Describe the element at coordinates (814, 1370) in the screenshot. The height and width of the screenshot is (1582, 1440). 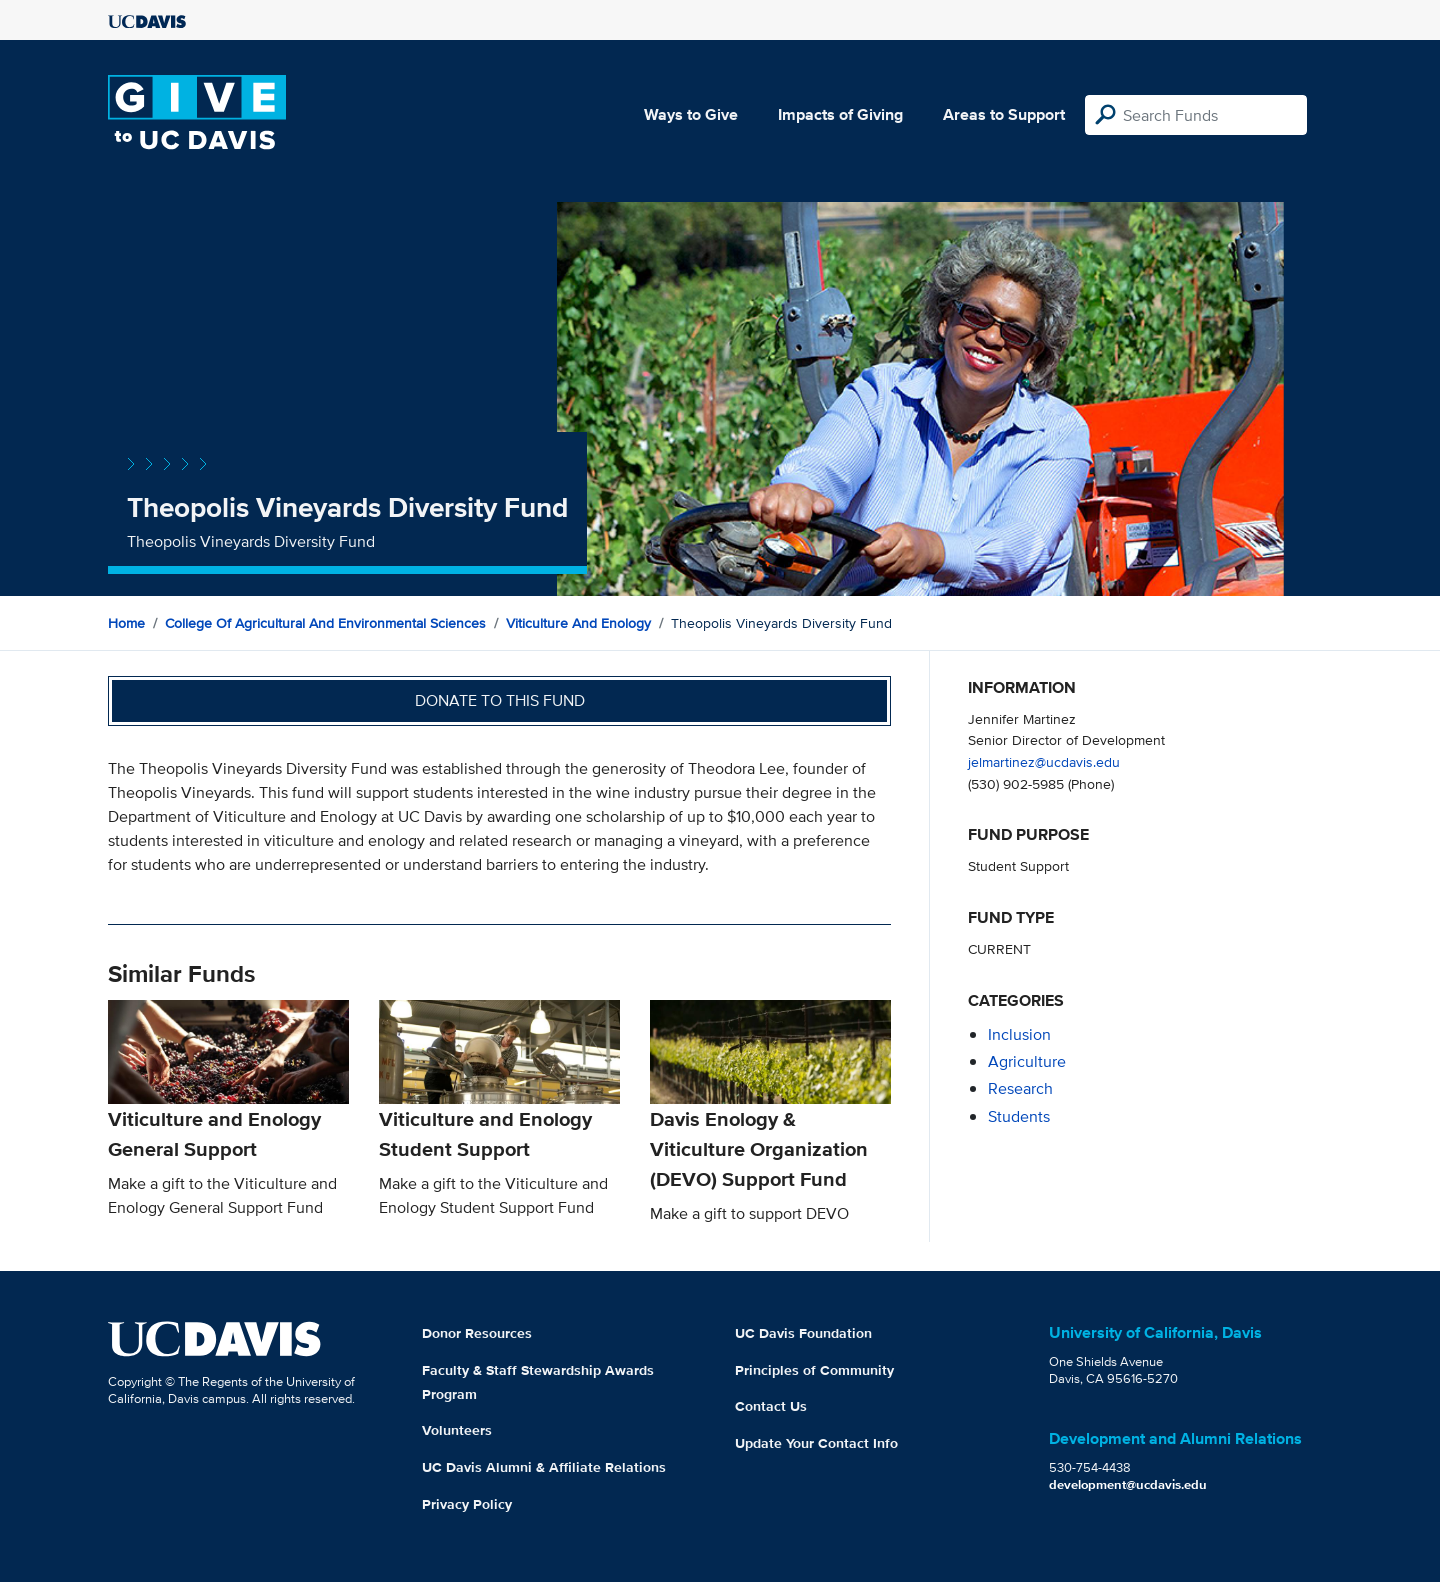
I see `Principles of Community` at that location.